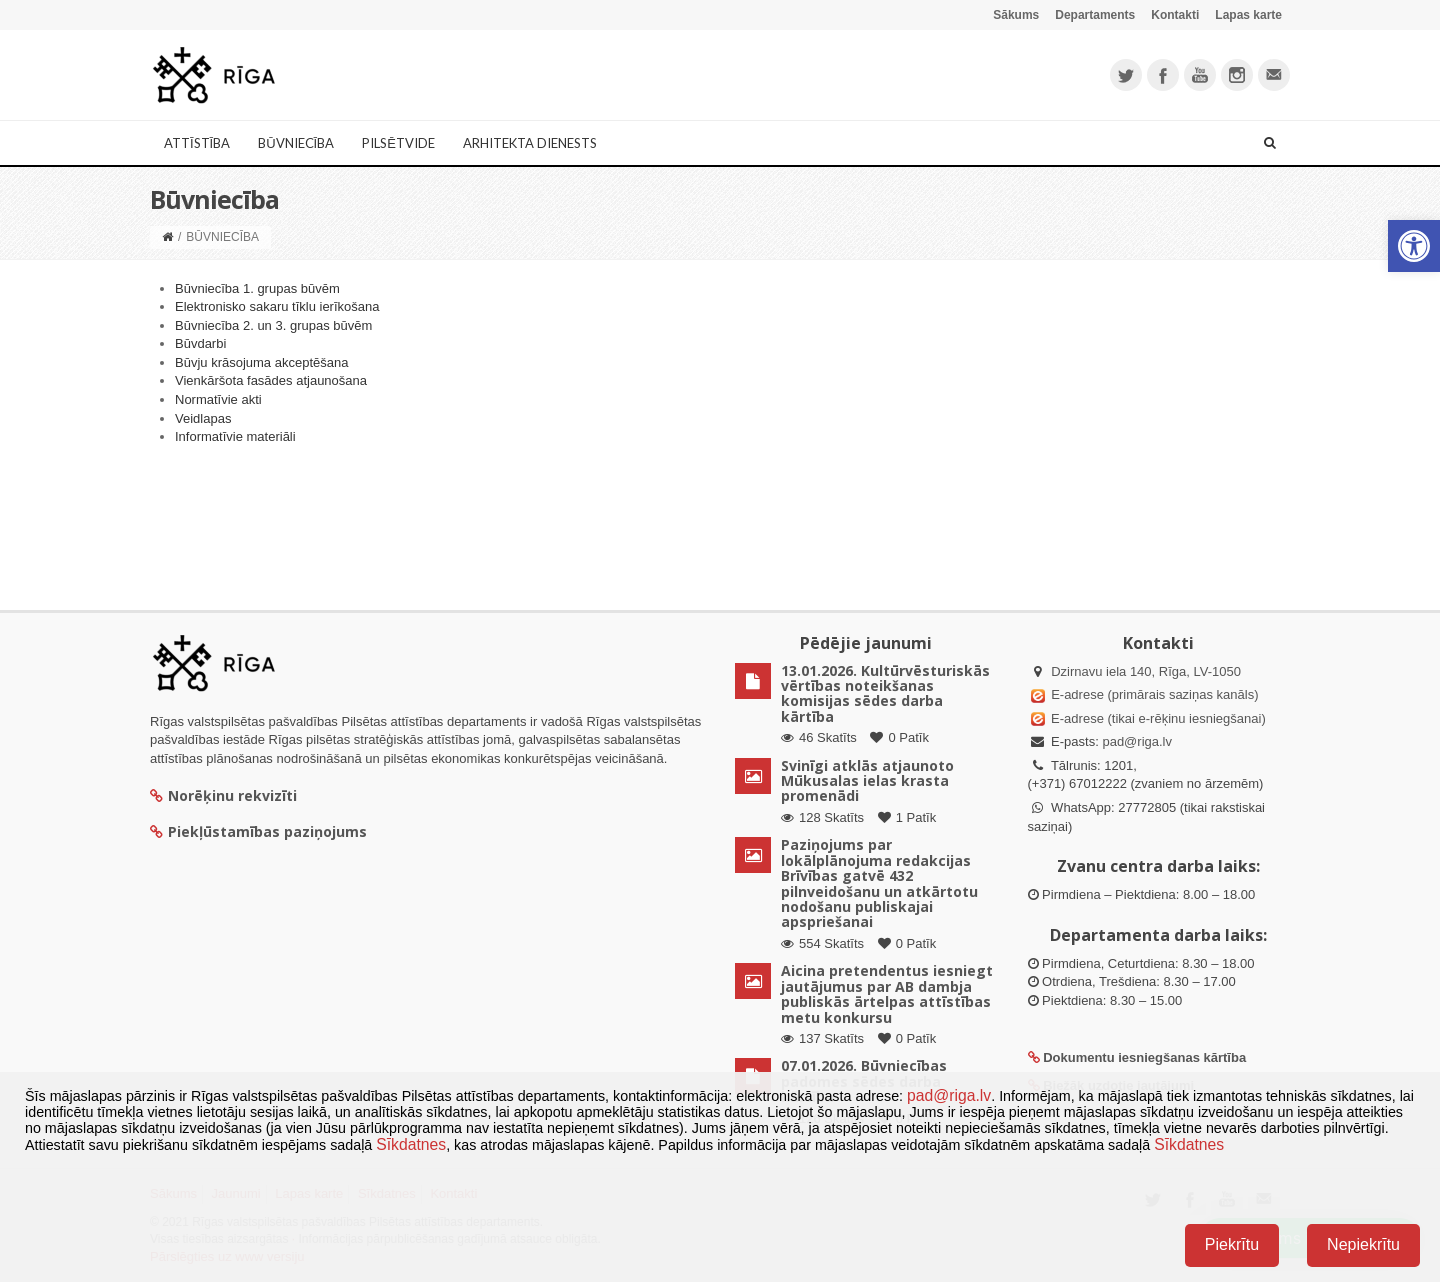  I want to click on Kontakti, so click(1175, 15).